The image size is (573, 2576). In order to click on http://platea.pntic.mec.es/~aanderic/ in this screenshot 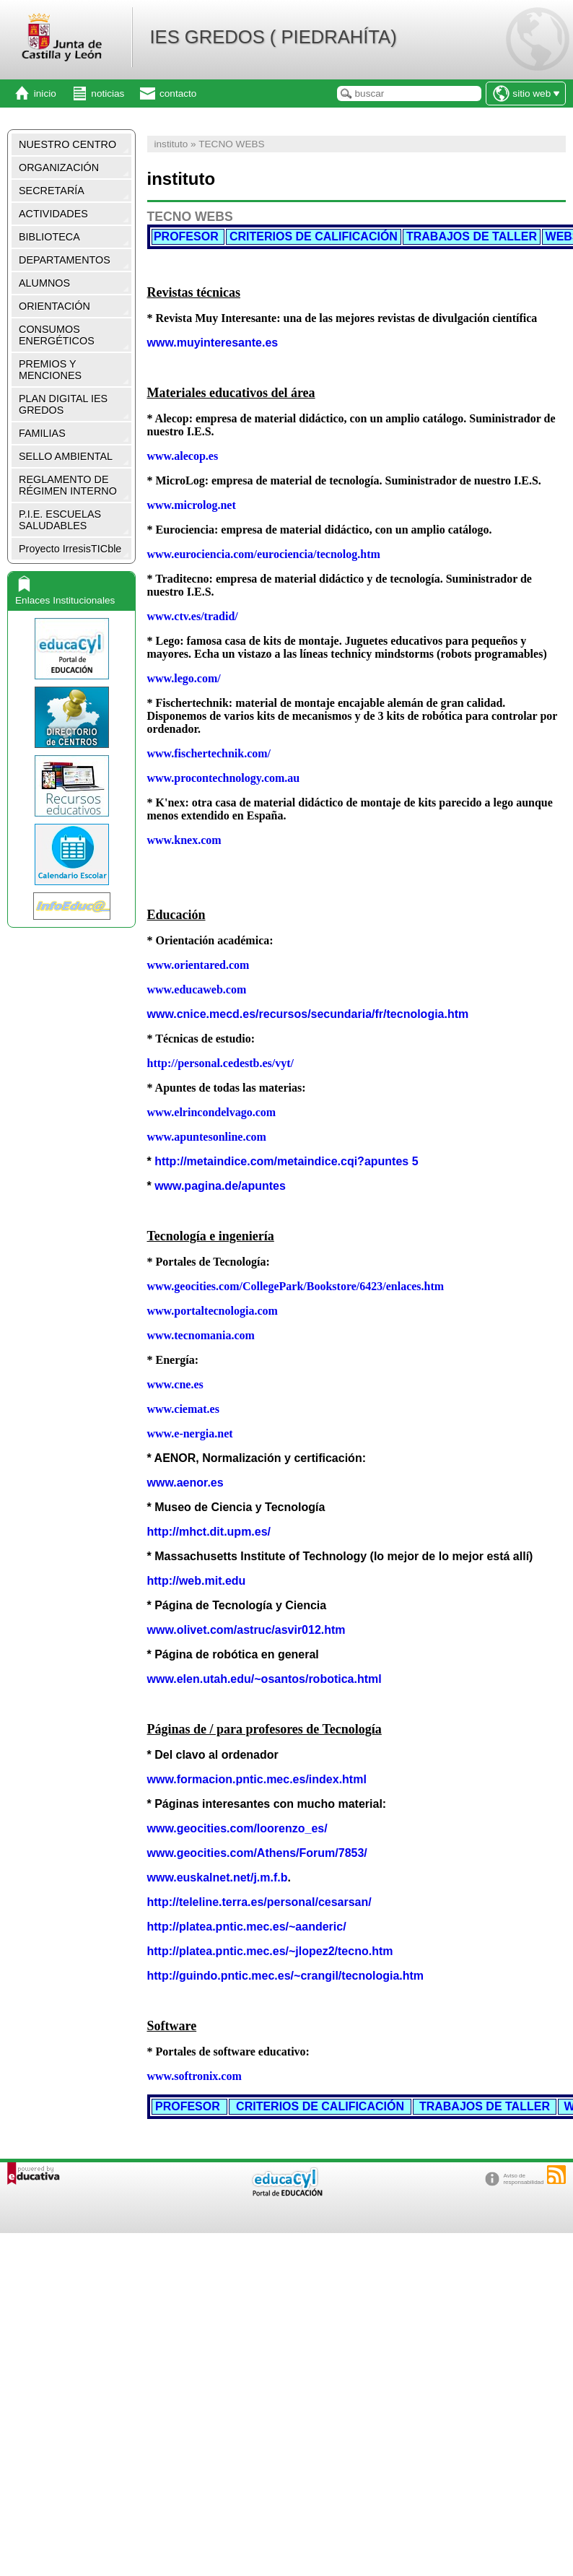, I will do `click(246, 1926)`.